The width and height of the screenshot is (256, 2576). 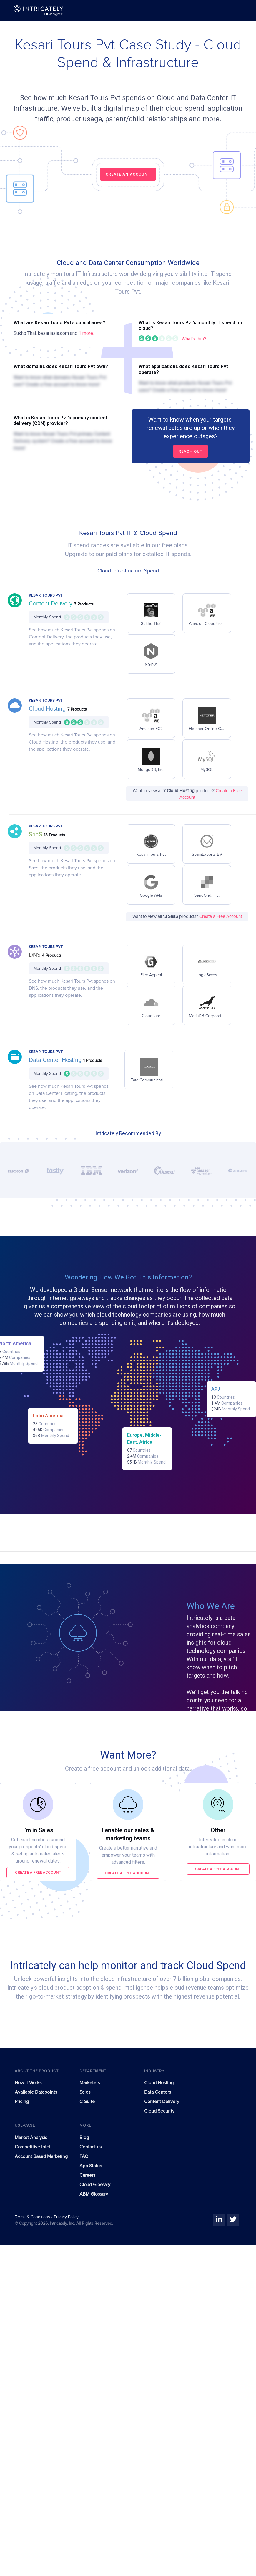 What do you see at coordinates (87, 2175) in the screenshot?
I see `Careers` at bounding box center [87, 2175].